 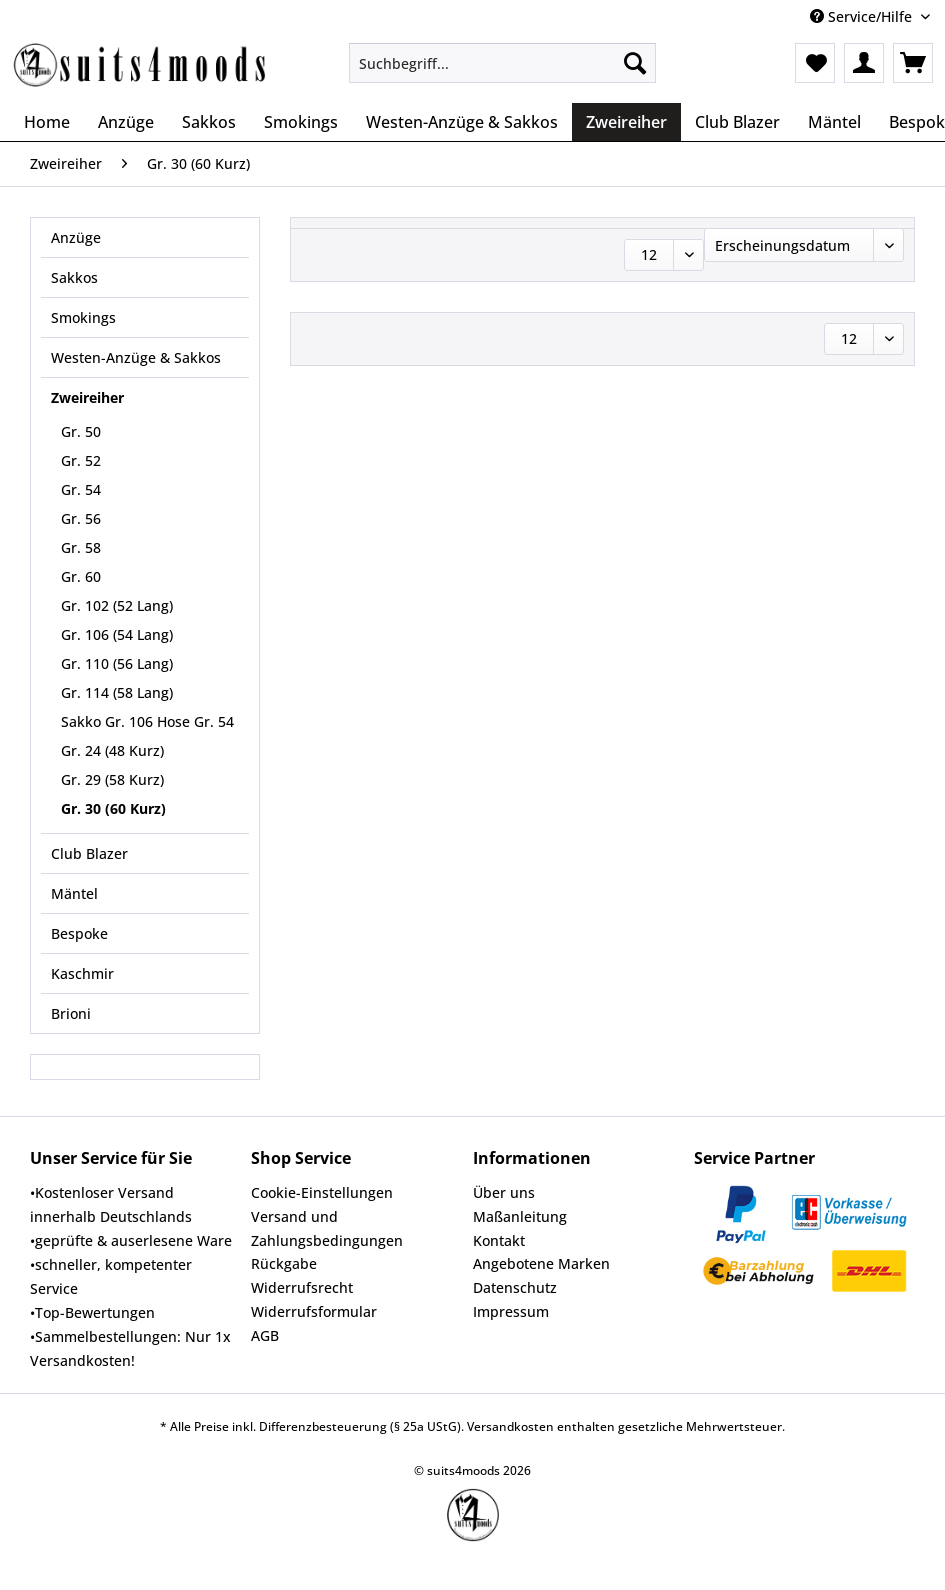 I want to click on Gr. 110 (56 Lang), so click(x=117, y=663).